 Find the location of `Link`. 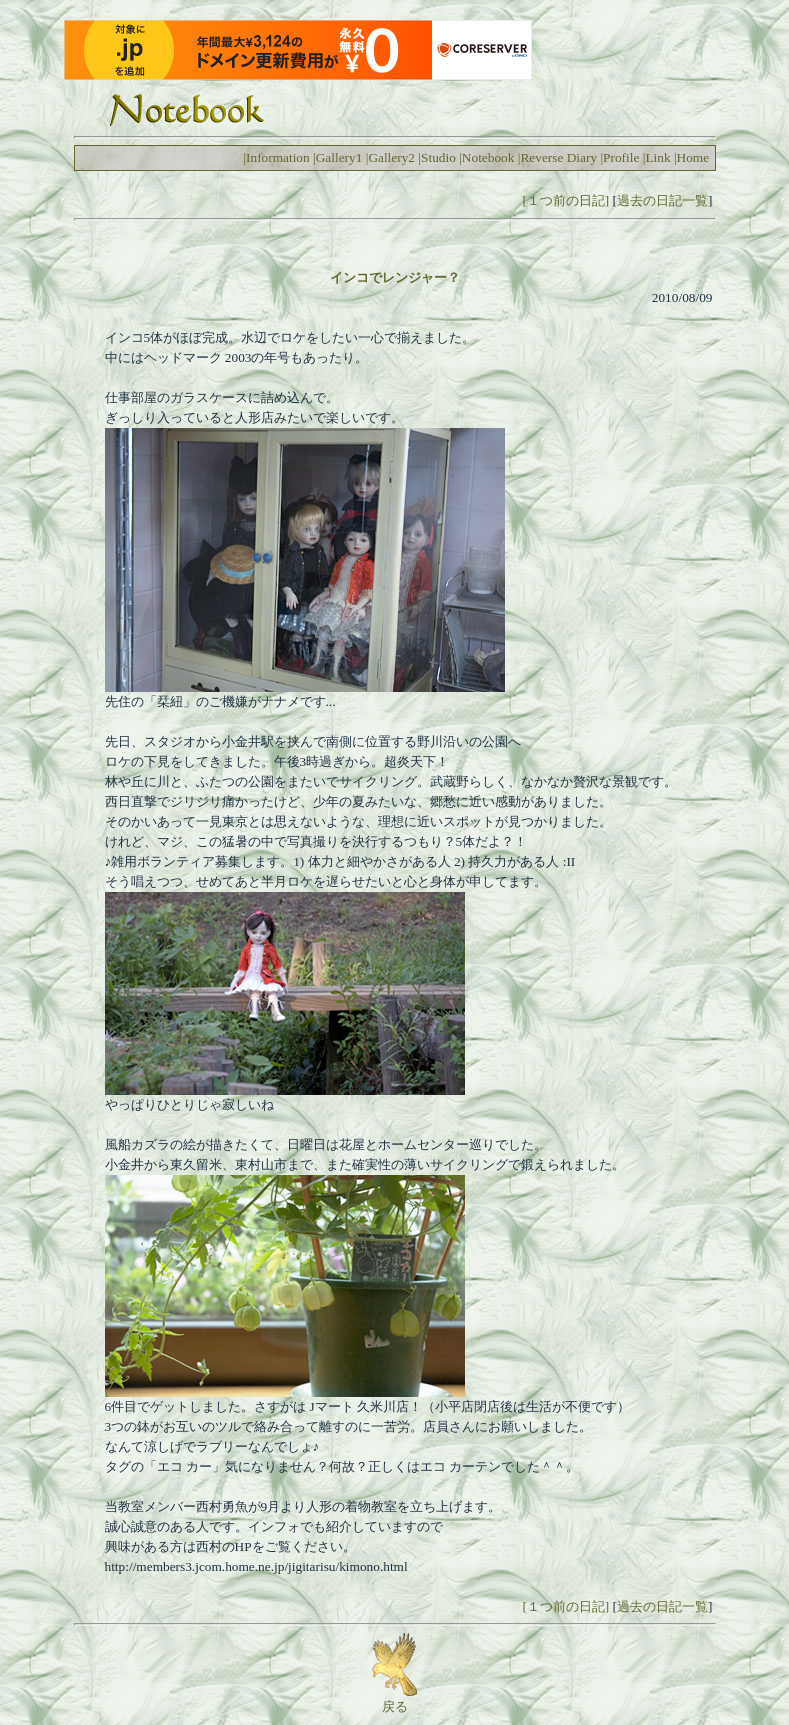

Link is located at coordinates (657, 157).